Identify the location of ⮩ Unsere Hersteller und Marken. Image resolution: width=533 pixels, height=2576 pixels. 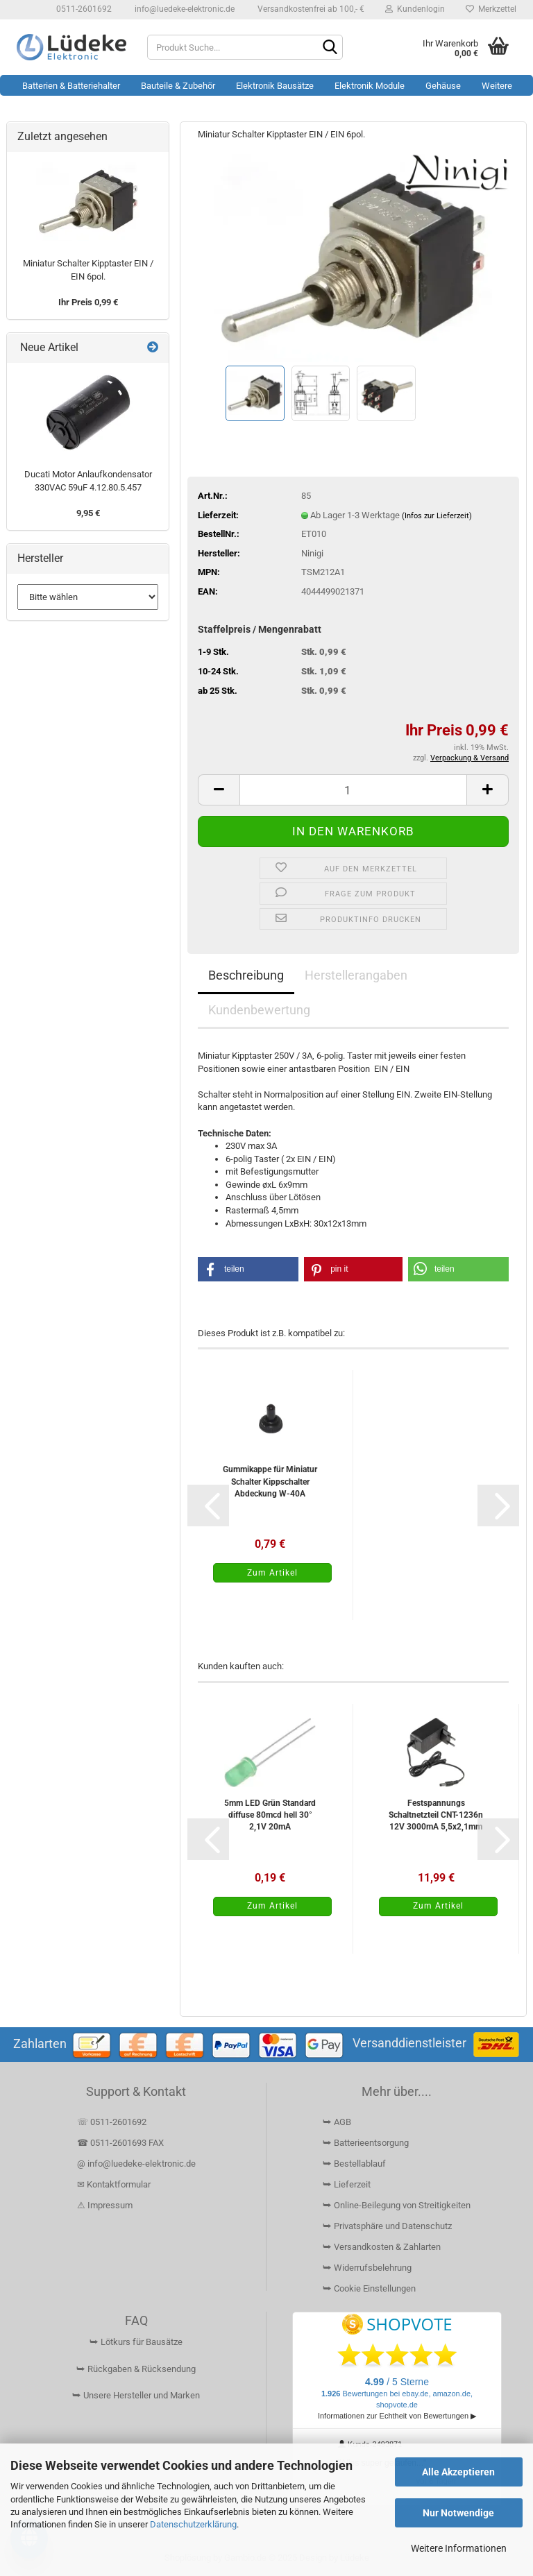
(136, 2395).